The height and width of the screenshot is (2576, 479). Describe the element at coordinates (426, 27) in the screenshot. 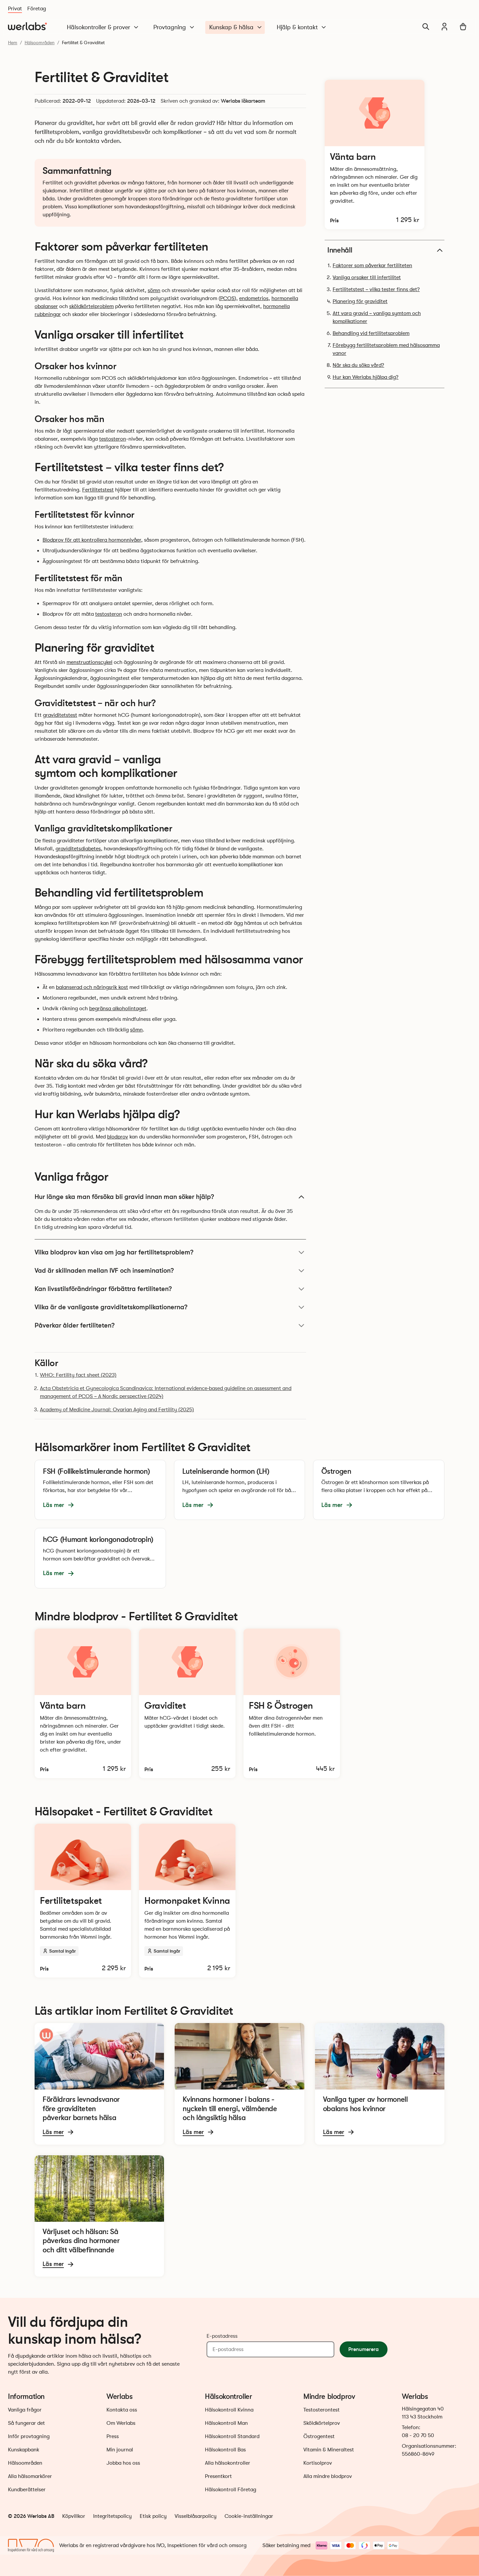

I see `[Sök]` at that location.